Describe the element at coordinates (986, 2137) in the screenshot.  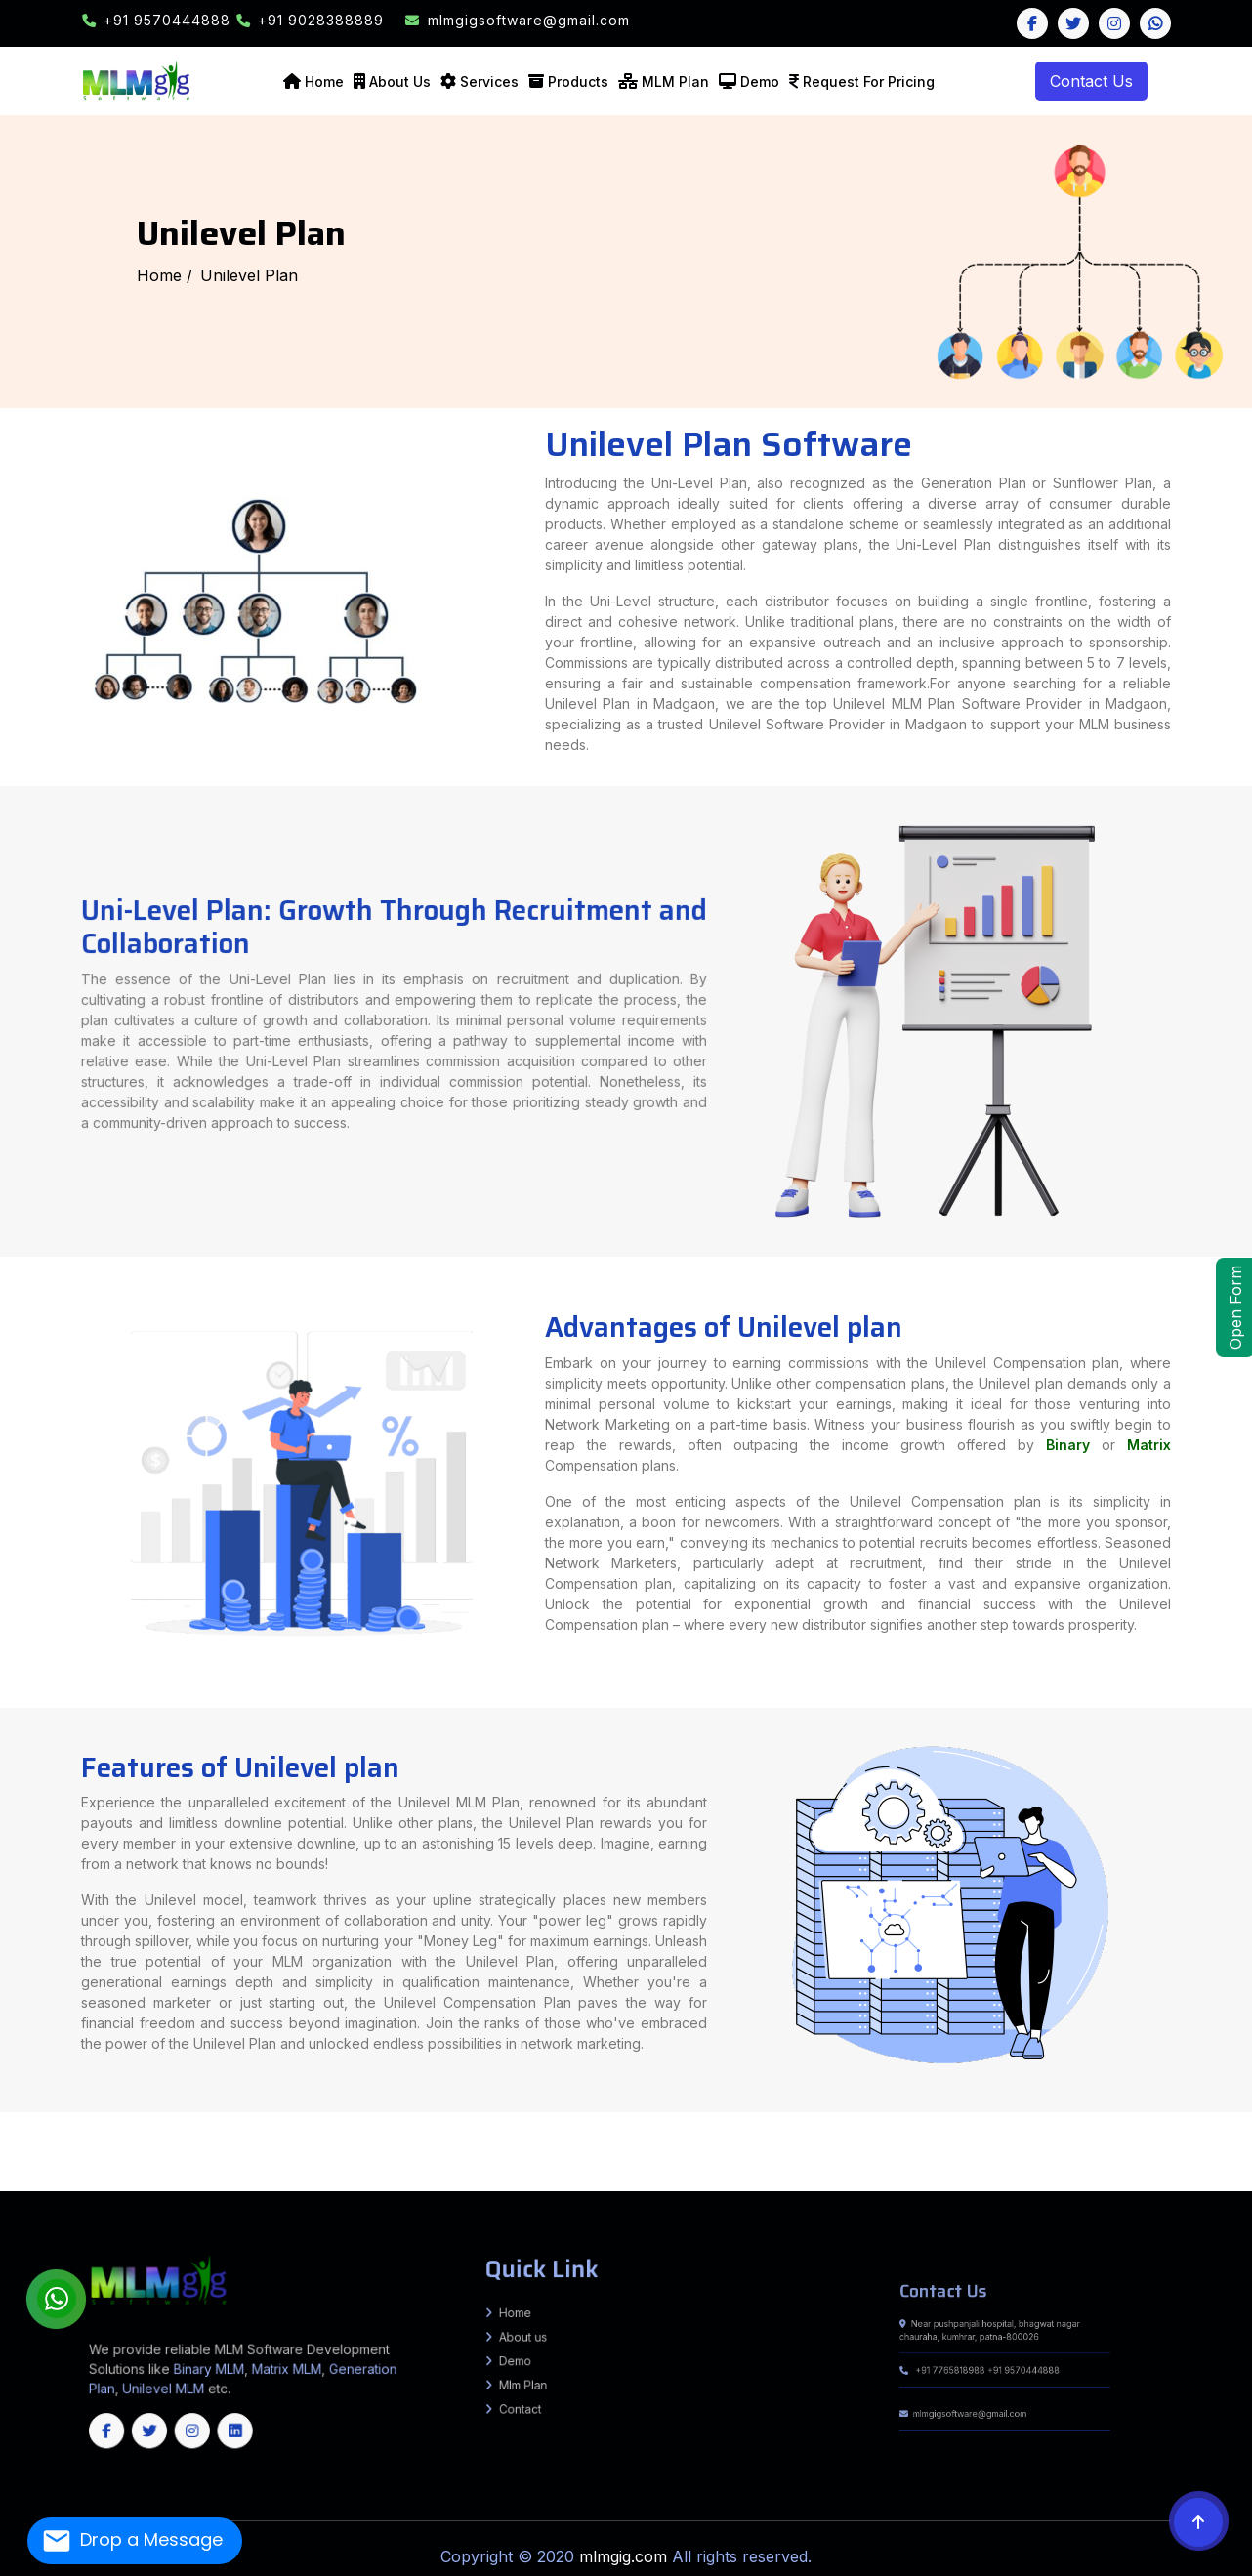
I see `Matihani` at that location.